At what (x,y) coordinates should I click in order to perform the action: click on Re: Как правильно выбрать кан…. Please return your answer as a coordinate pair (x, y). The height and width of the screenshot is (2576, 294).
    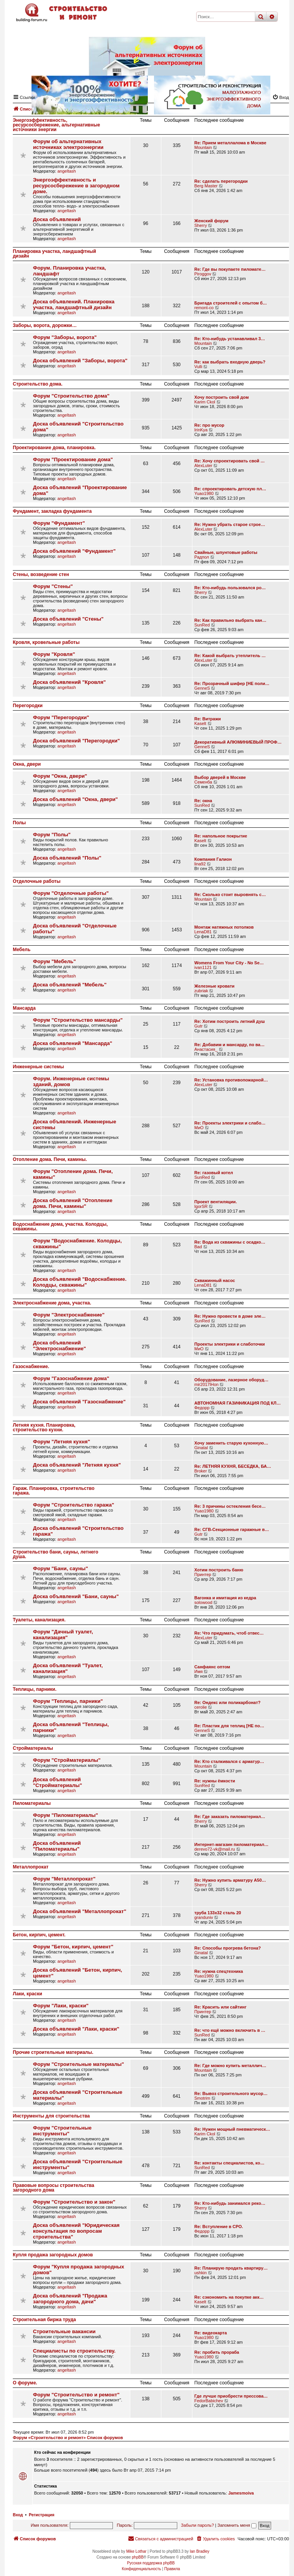
    Looking at the image, I should click on (230, 620).